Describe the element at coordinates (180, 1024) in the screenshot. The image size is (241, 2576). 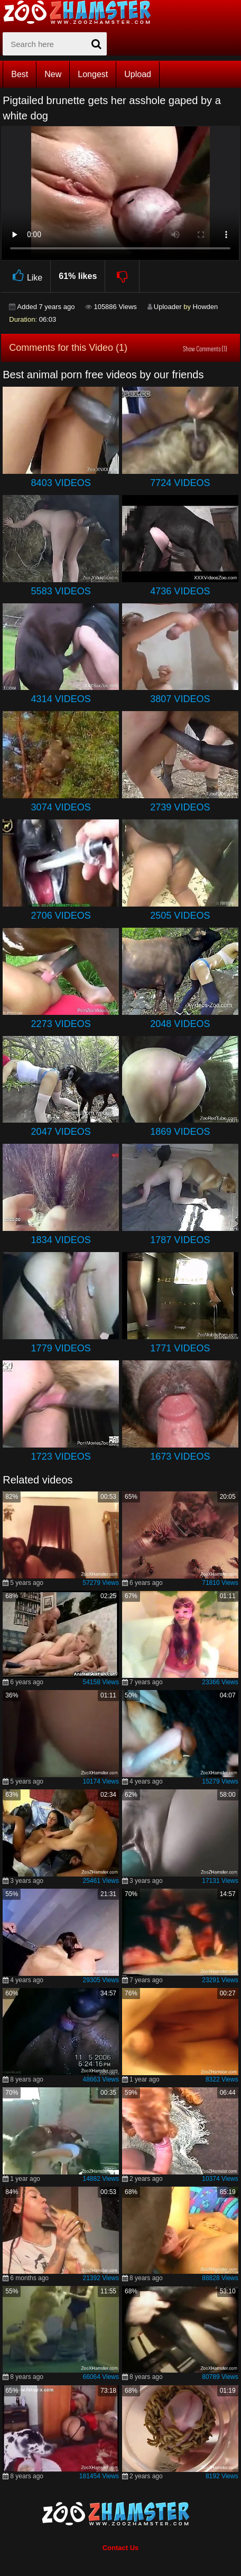
I see `2048 Videos` at that location.